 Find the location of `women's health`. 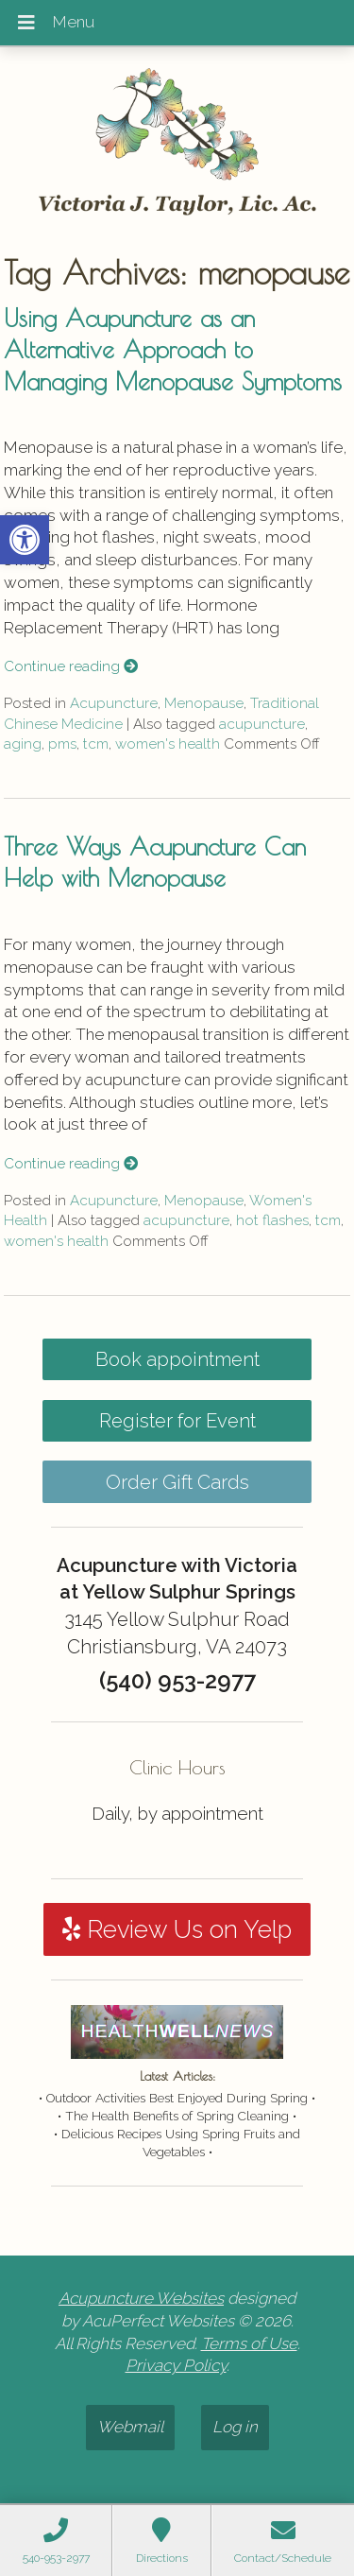

women's health is located at coordinates (167, 743).